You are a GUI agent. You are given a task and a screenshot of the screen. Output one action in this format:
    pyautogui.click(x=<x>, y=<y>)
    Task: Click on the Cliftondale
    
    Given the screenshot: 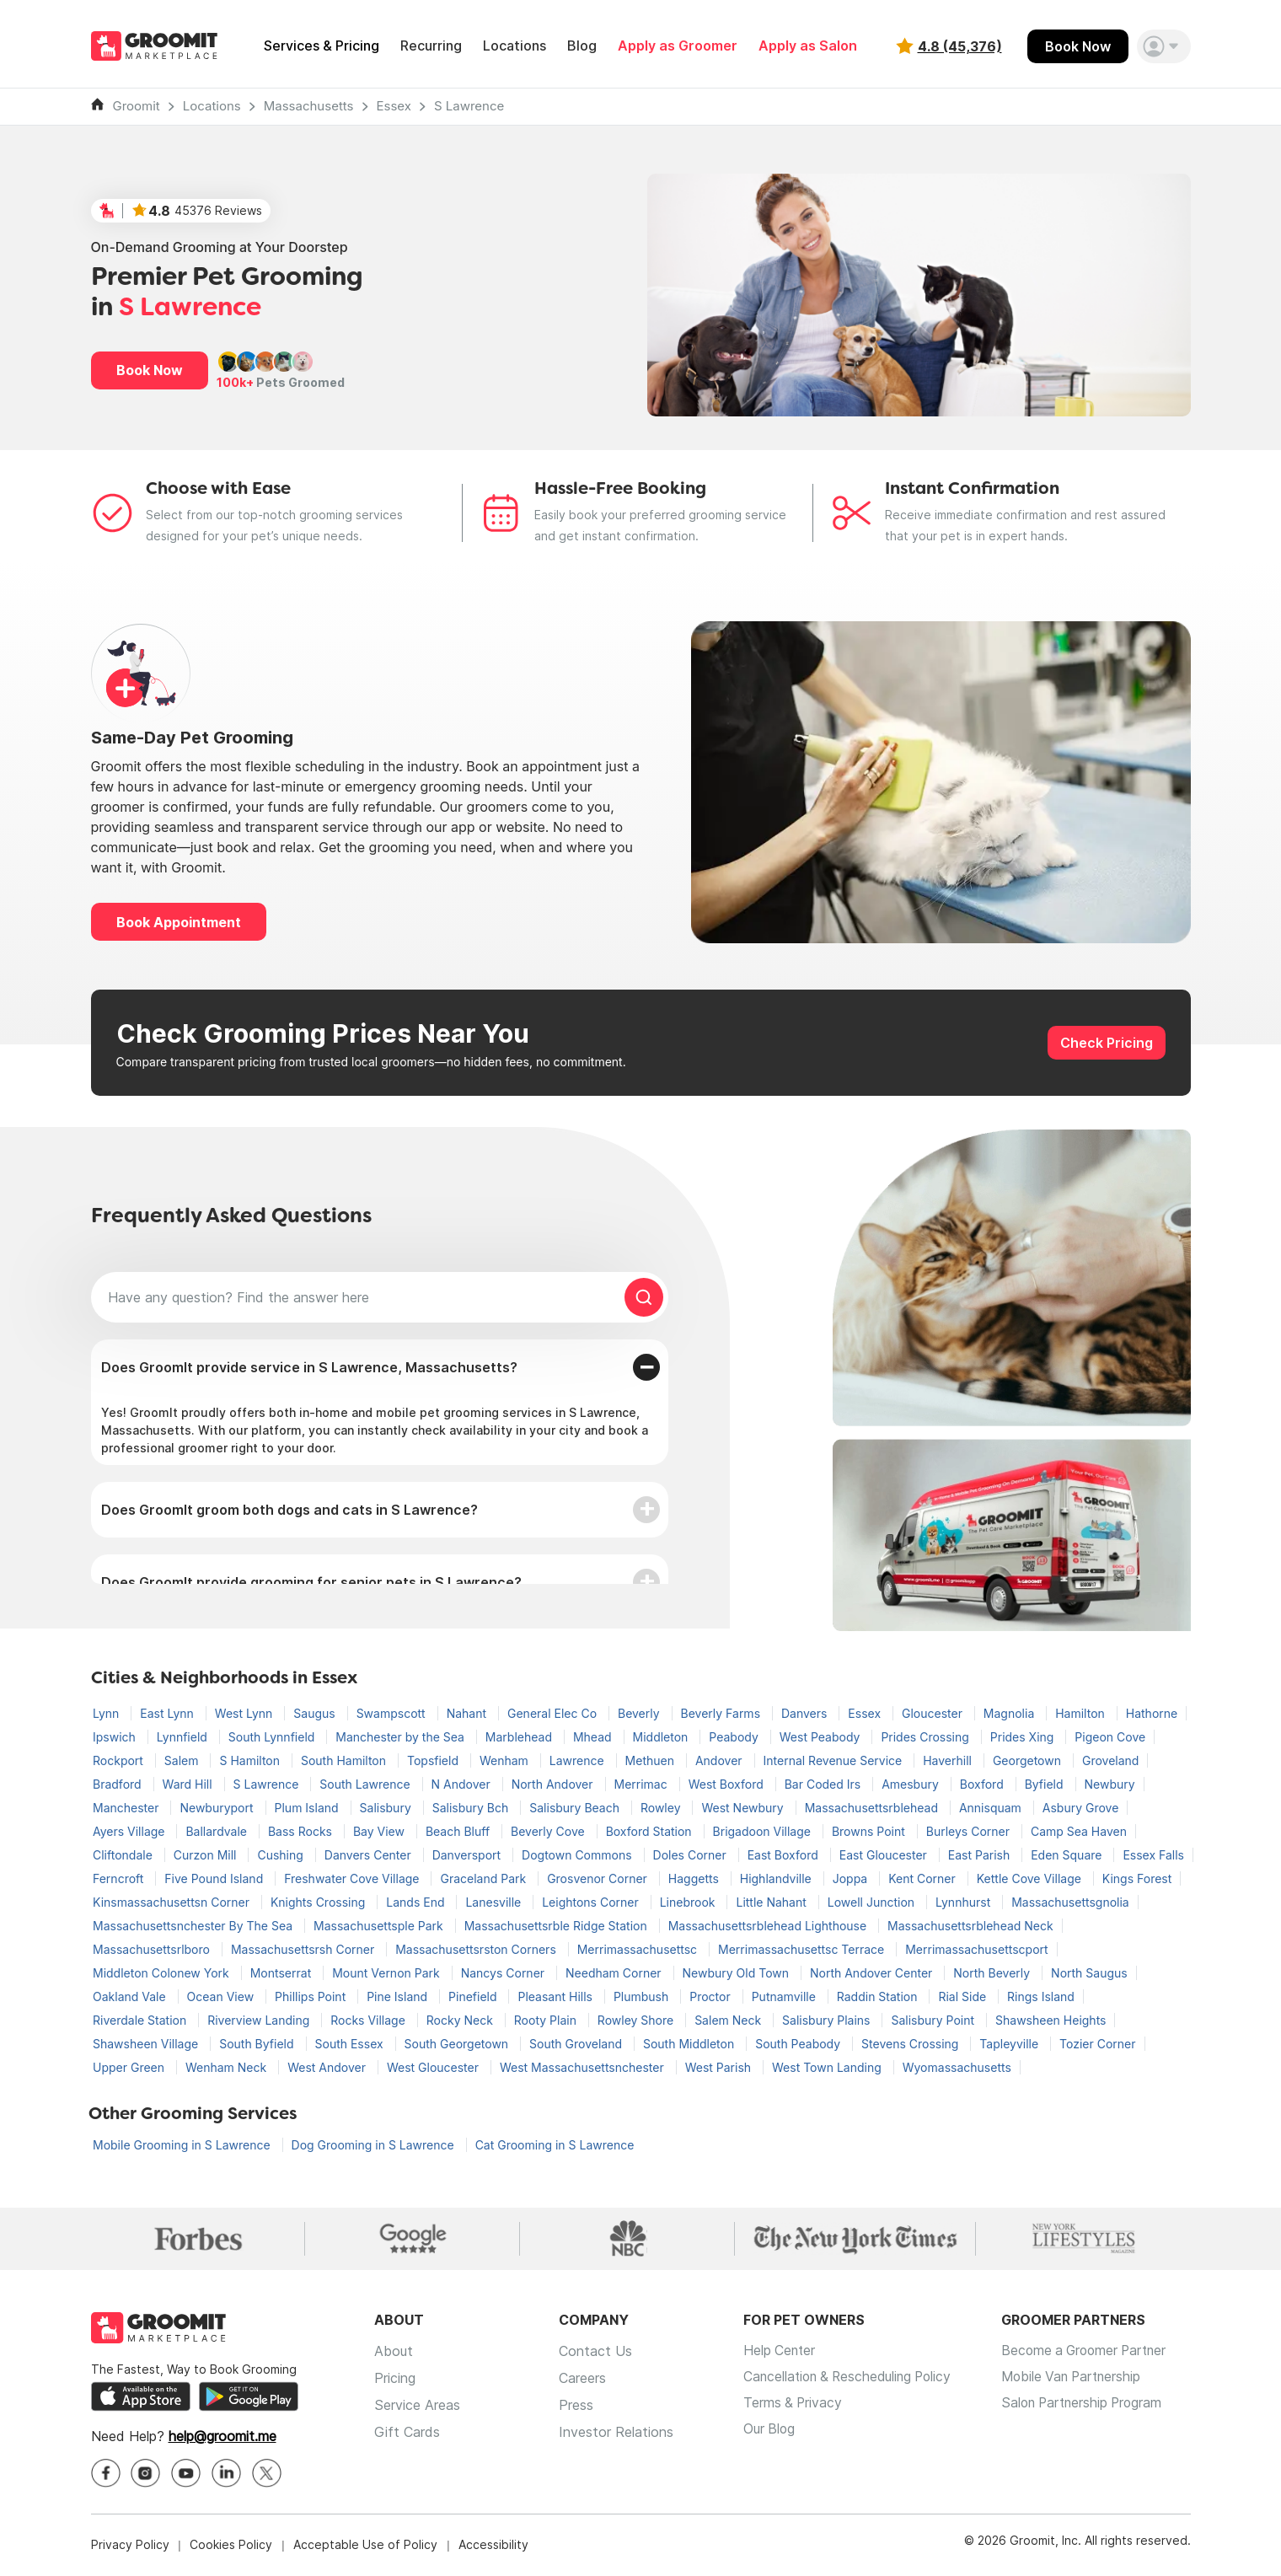 What is the action you would take?
    pyautogui.click(x=124, y=1855)
    